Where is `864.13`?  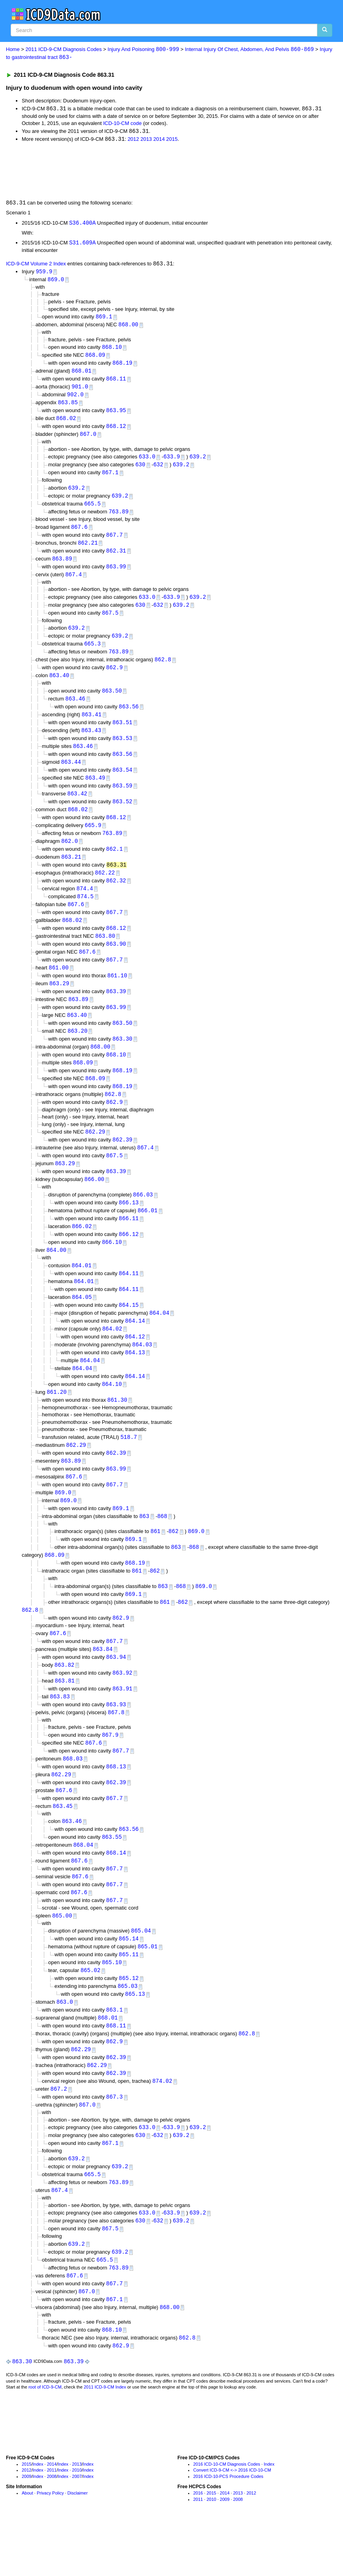
864.13 is located at coordinates (135, 1381).